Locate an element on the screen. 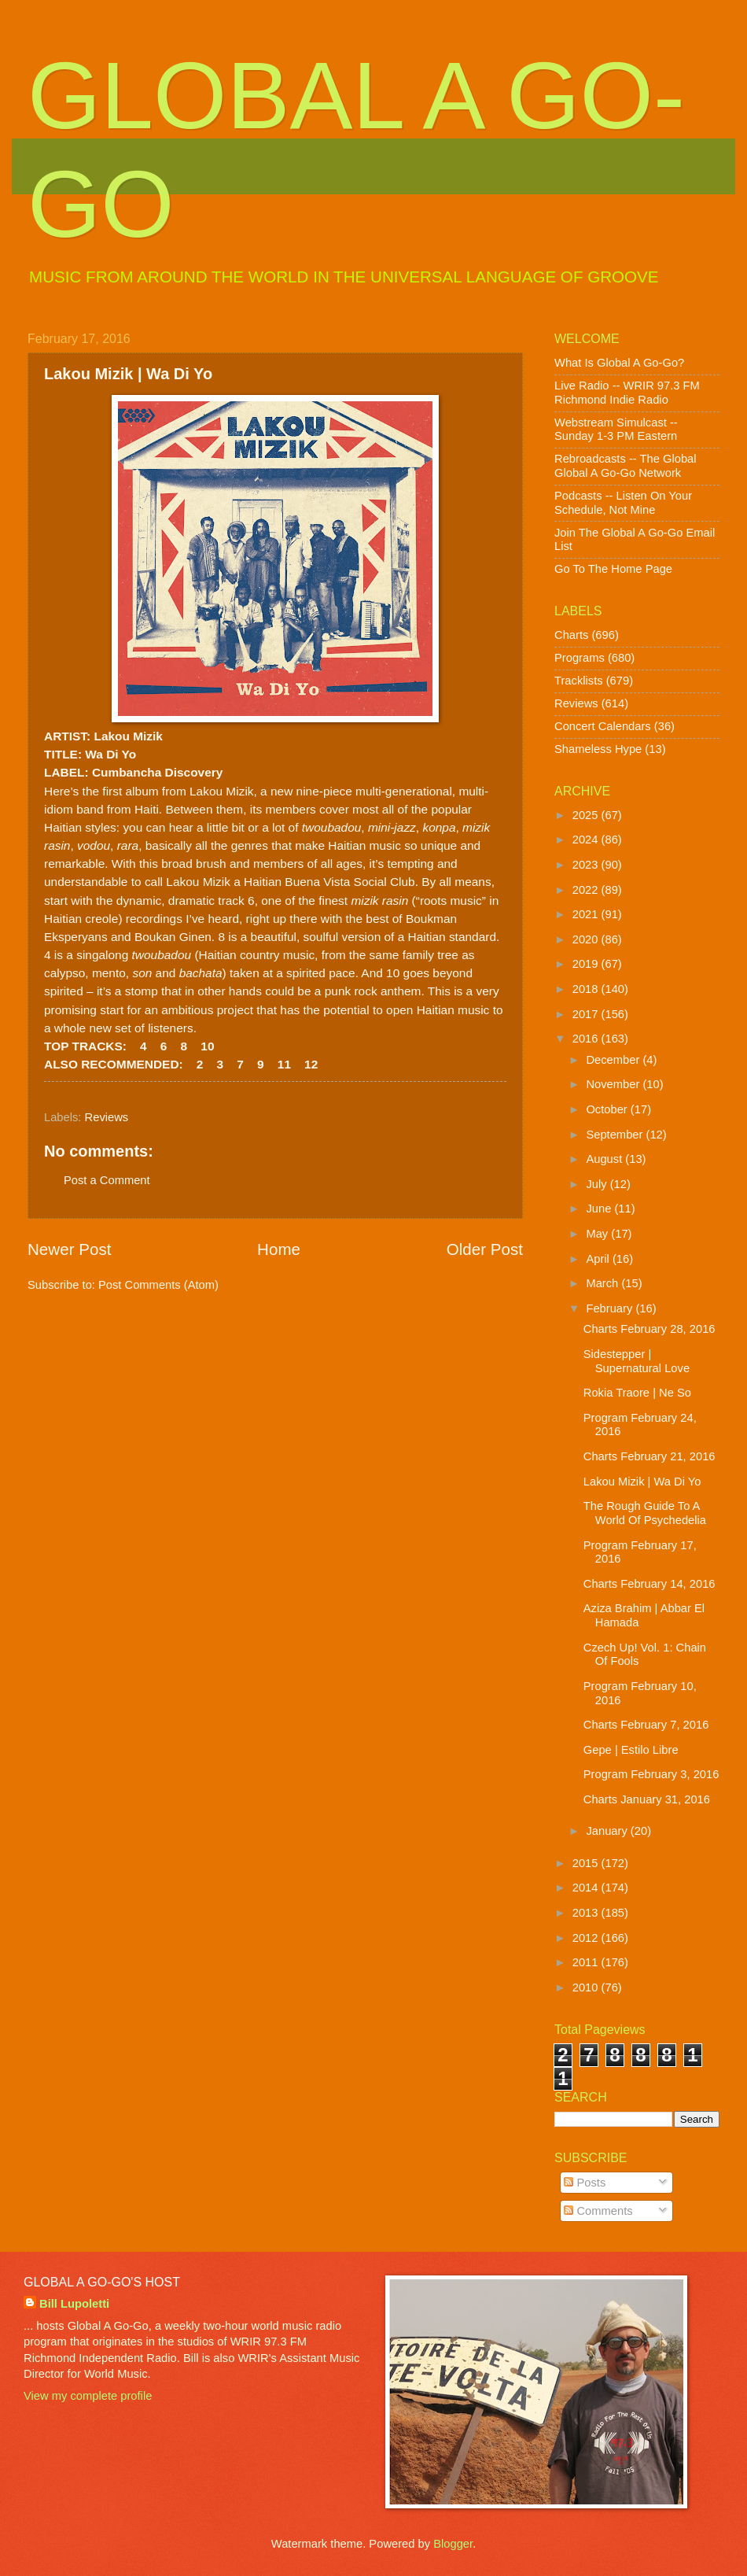  September is located at coordinates (616, 1134).